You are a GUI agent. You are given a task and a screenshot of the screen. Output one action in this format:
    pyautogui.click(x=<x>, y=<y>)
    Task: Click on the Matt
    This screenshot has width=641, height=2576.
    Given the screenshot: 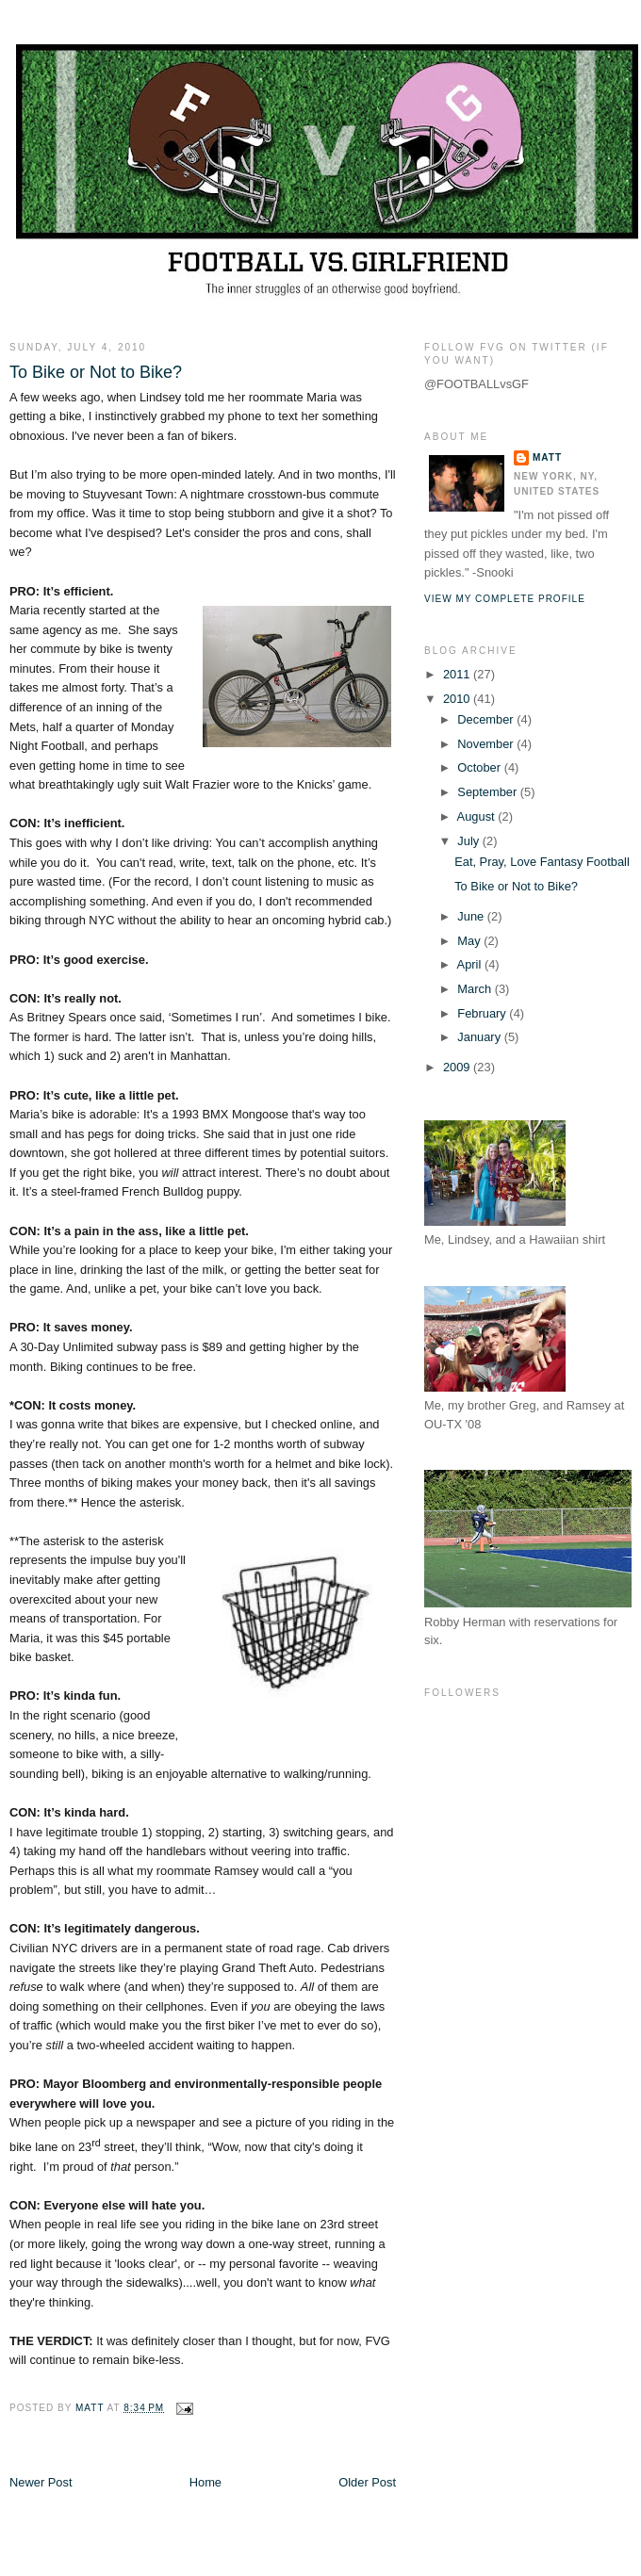 What is the action you would take?
    pyautogui.click(x=547, y=457)
    